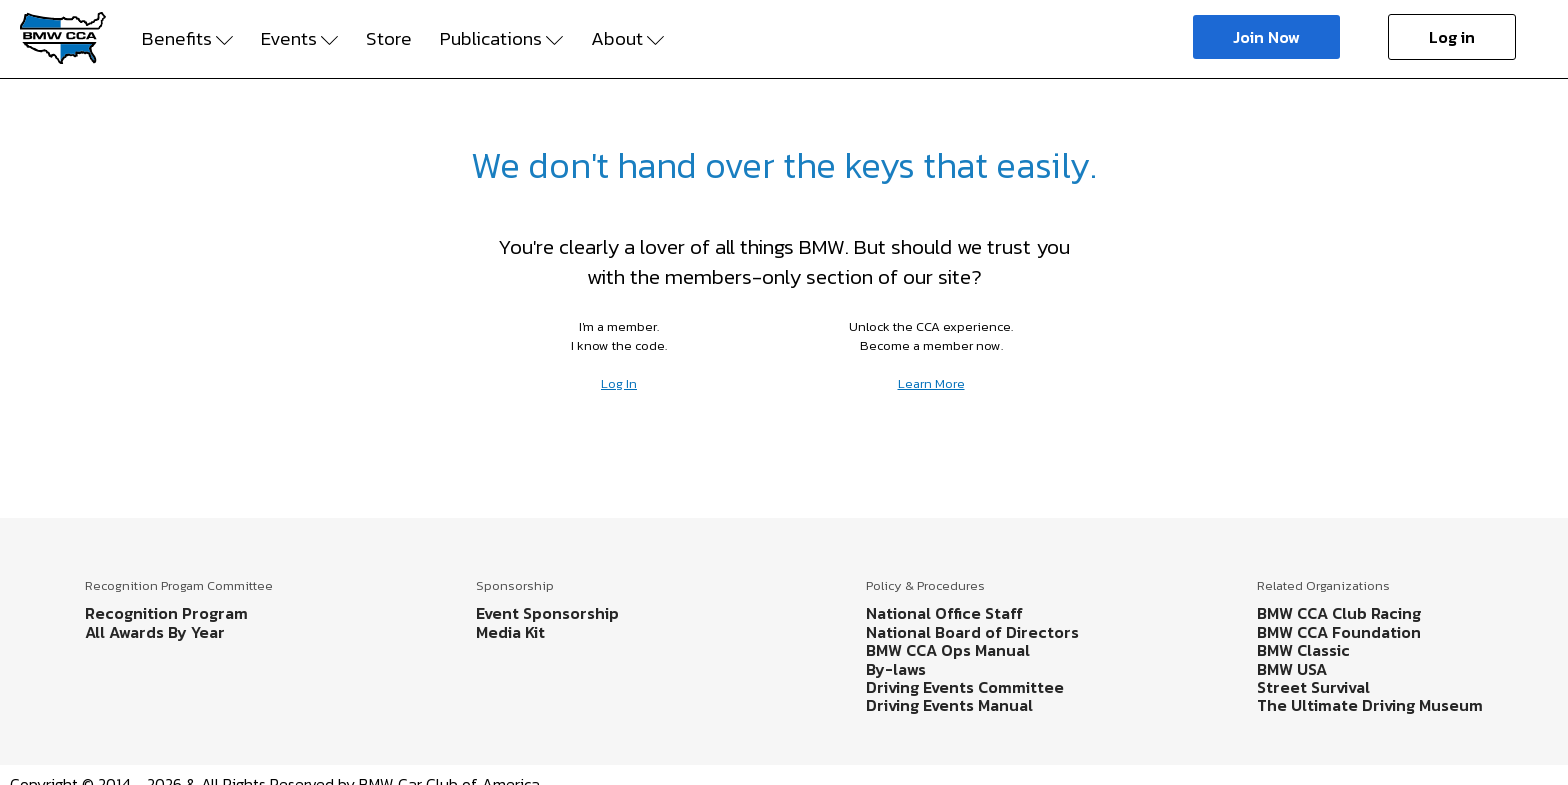 This screenshot has width=1568, height=785. I want to click on Event Sponsorship, so click(547, 613).